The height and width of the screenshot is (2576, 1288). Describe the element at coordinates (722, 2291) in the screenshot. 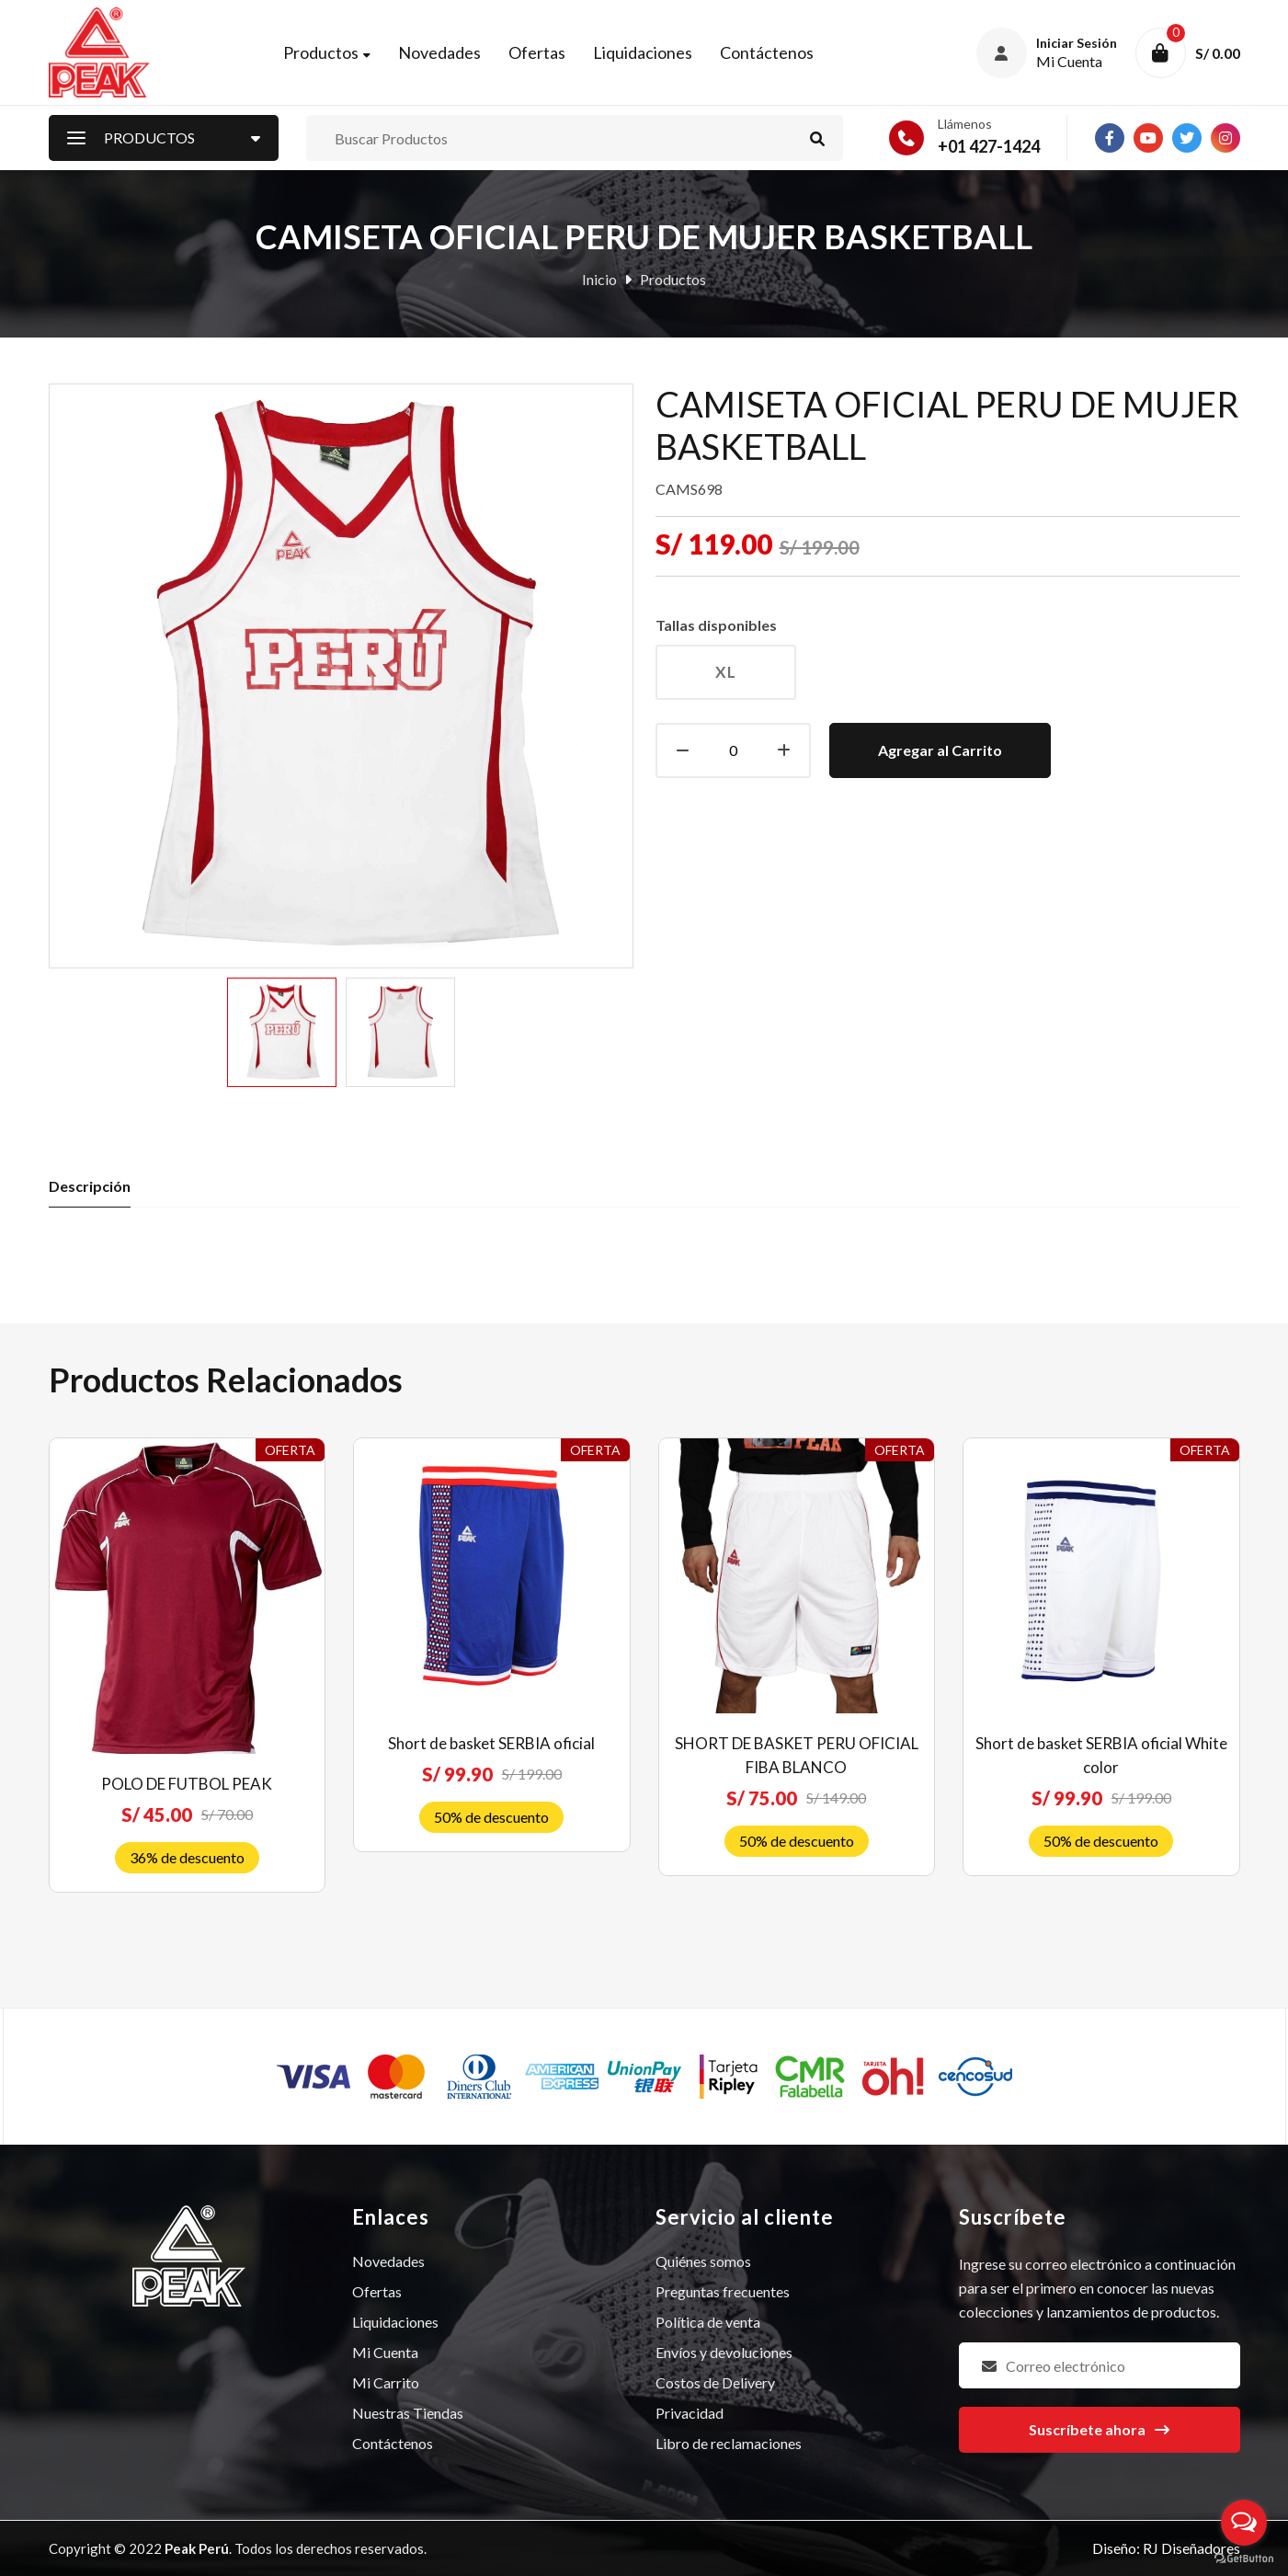

I see `Preguntas frecuentes` at that location.